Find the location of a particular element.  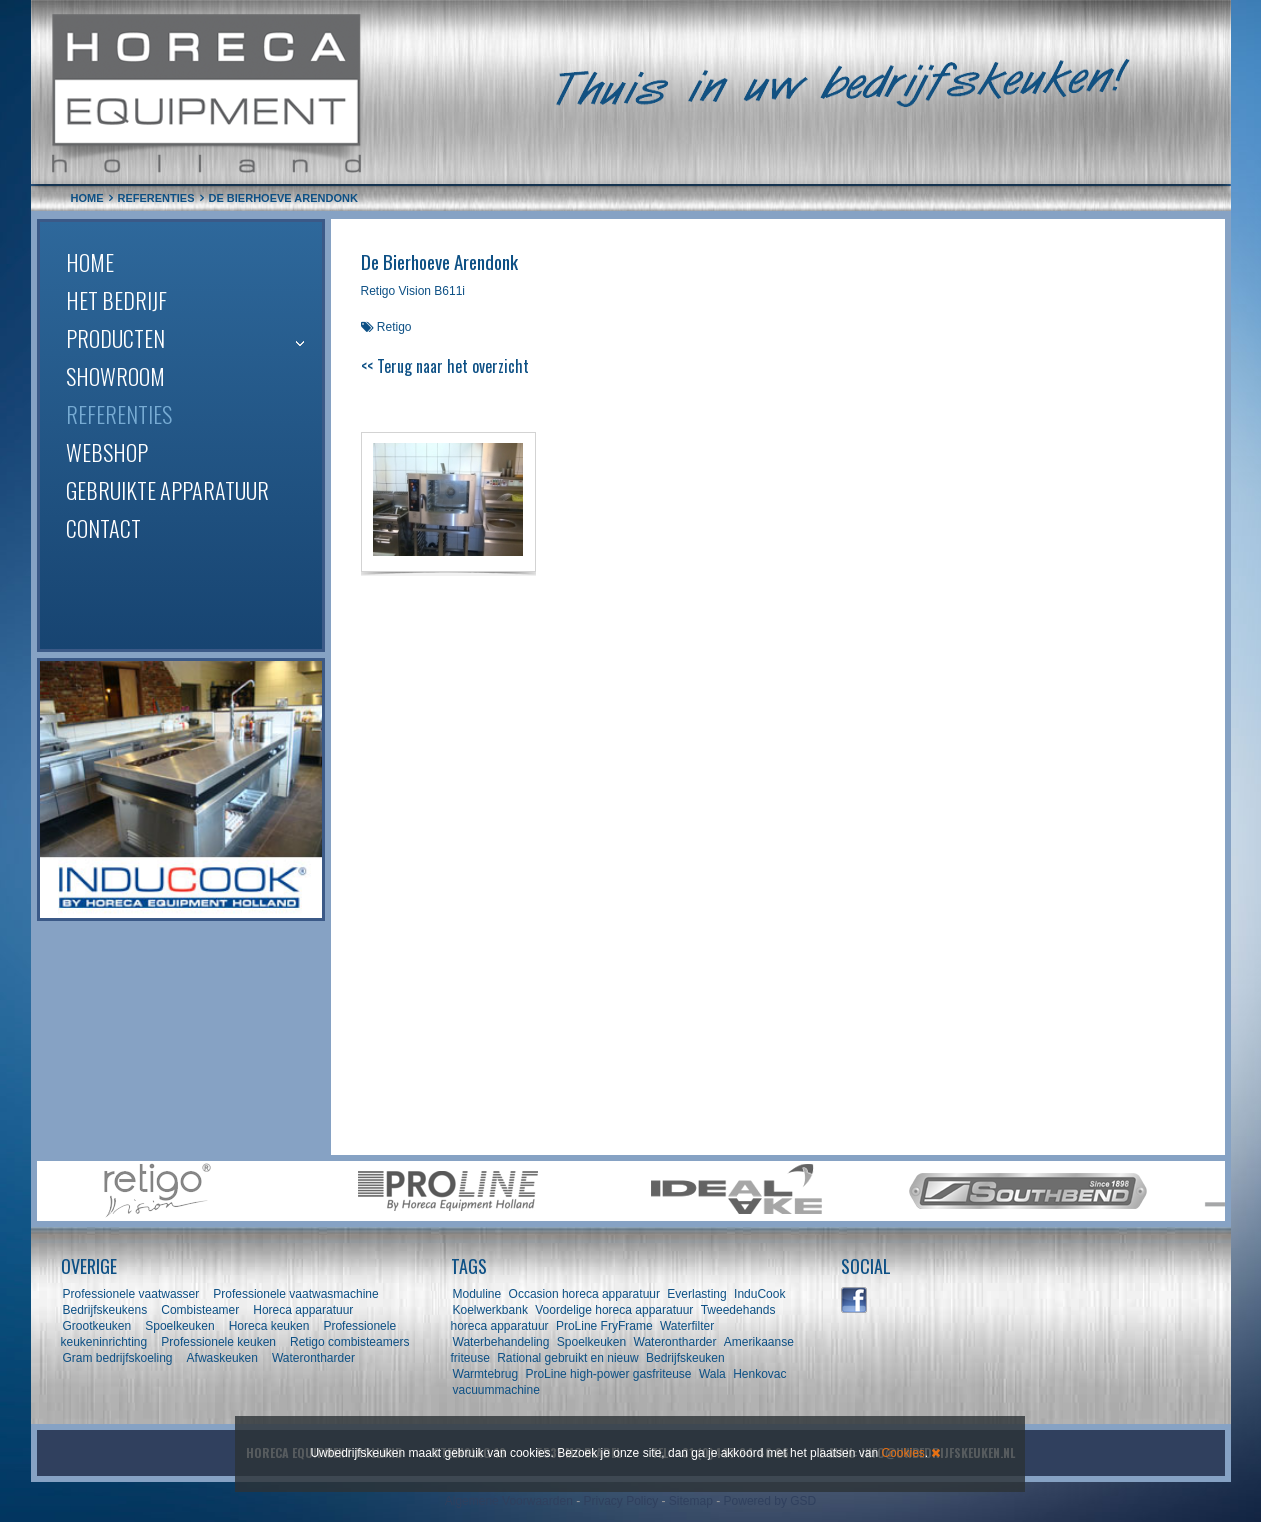

Retigo combisteamers is located at coordinates (349, 1342).